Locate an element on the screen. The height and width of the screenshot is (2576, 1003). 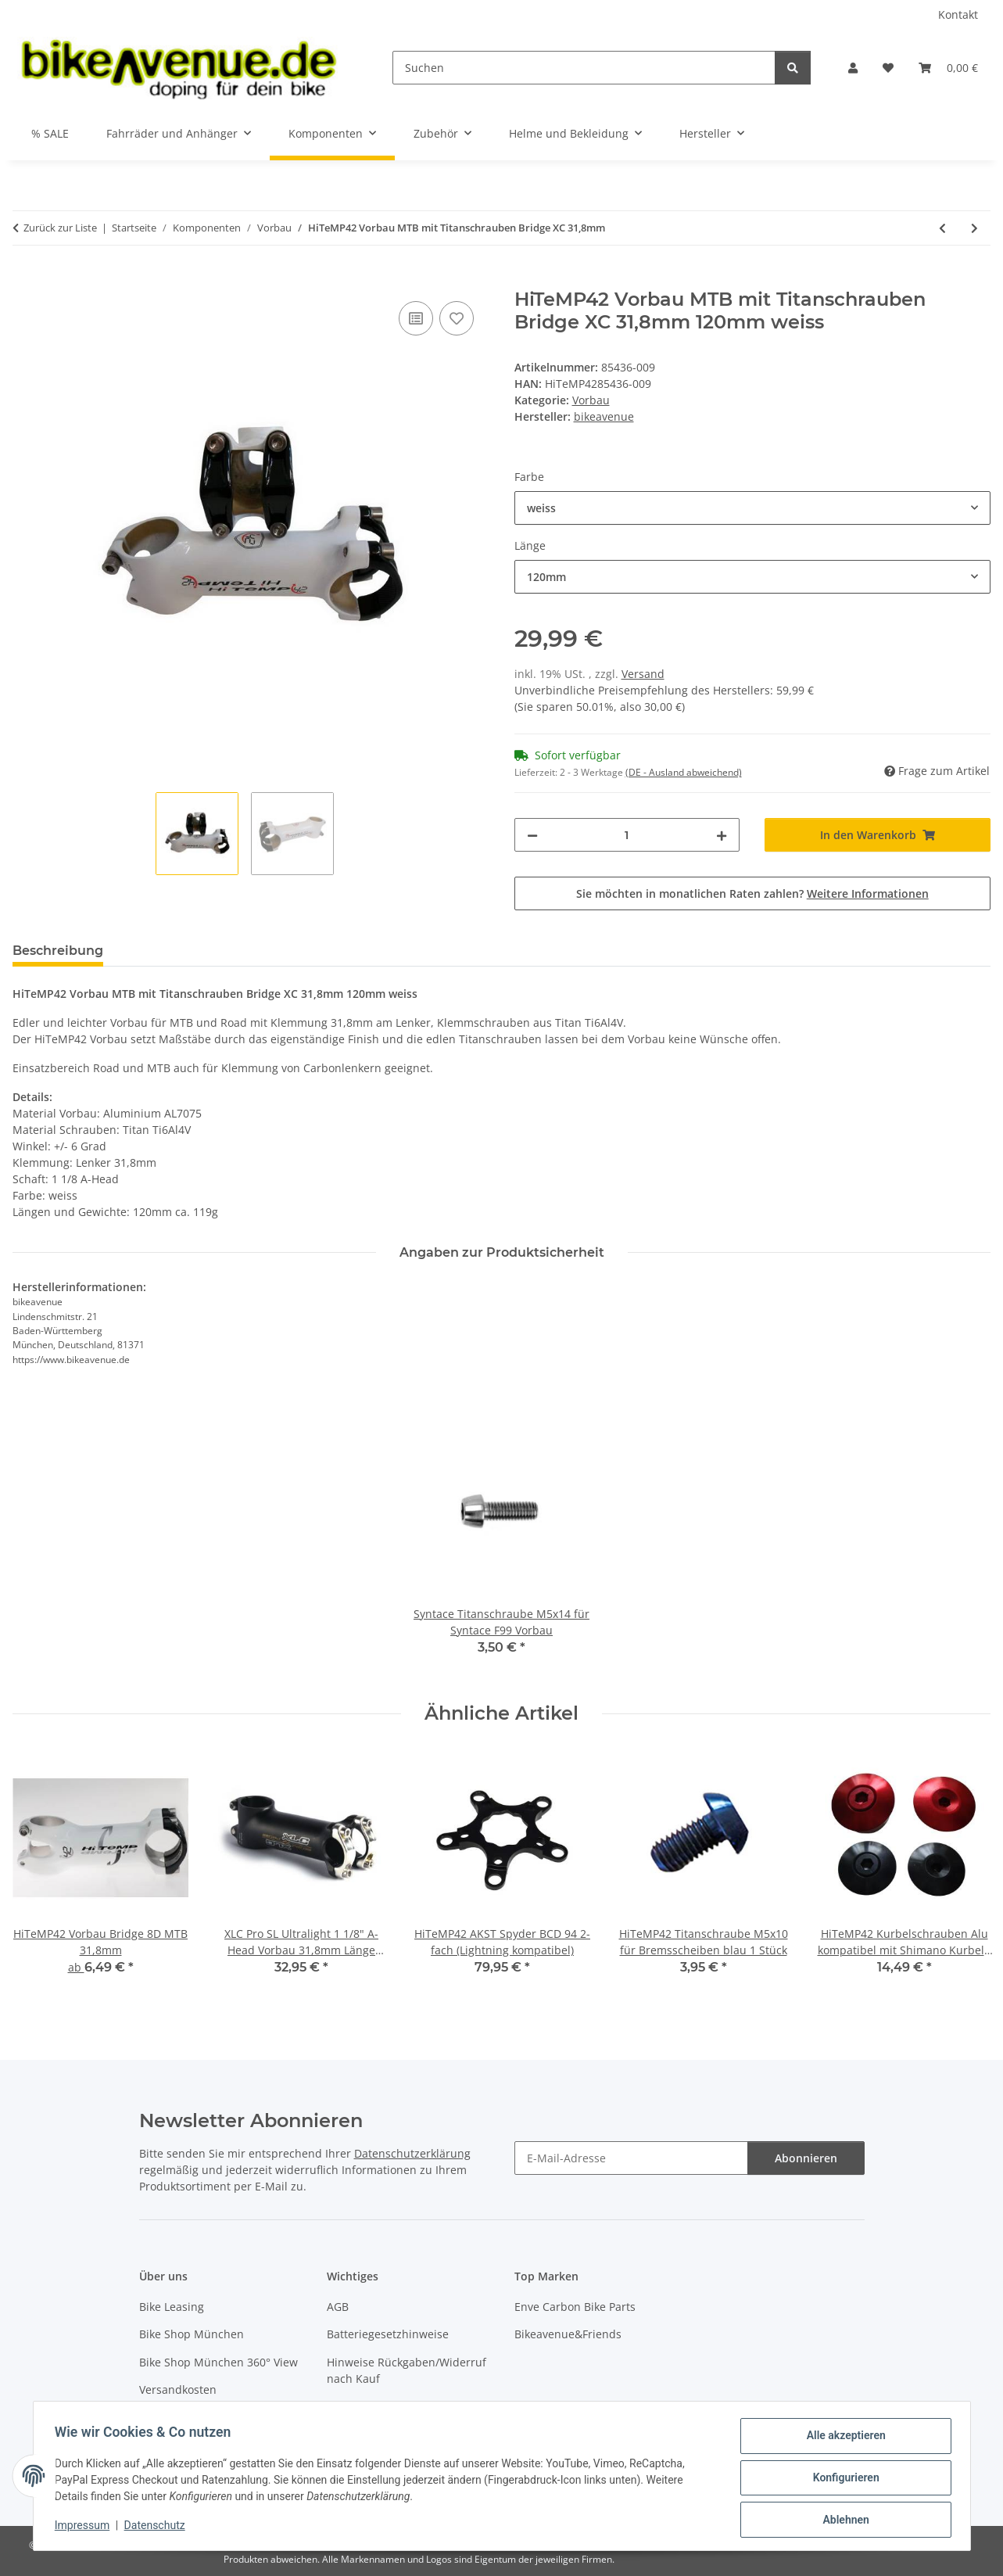
Datenschutzerklärung is located at coordinates (412, 2153).